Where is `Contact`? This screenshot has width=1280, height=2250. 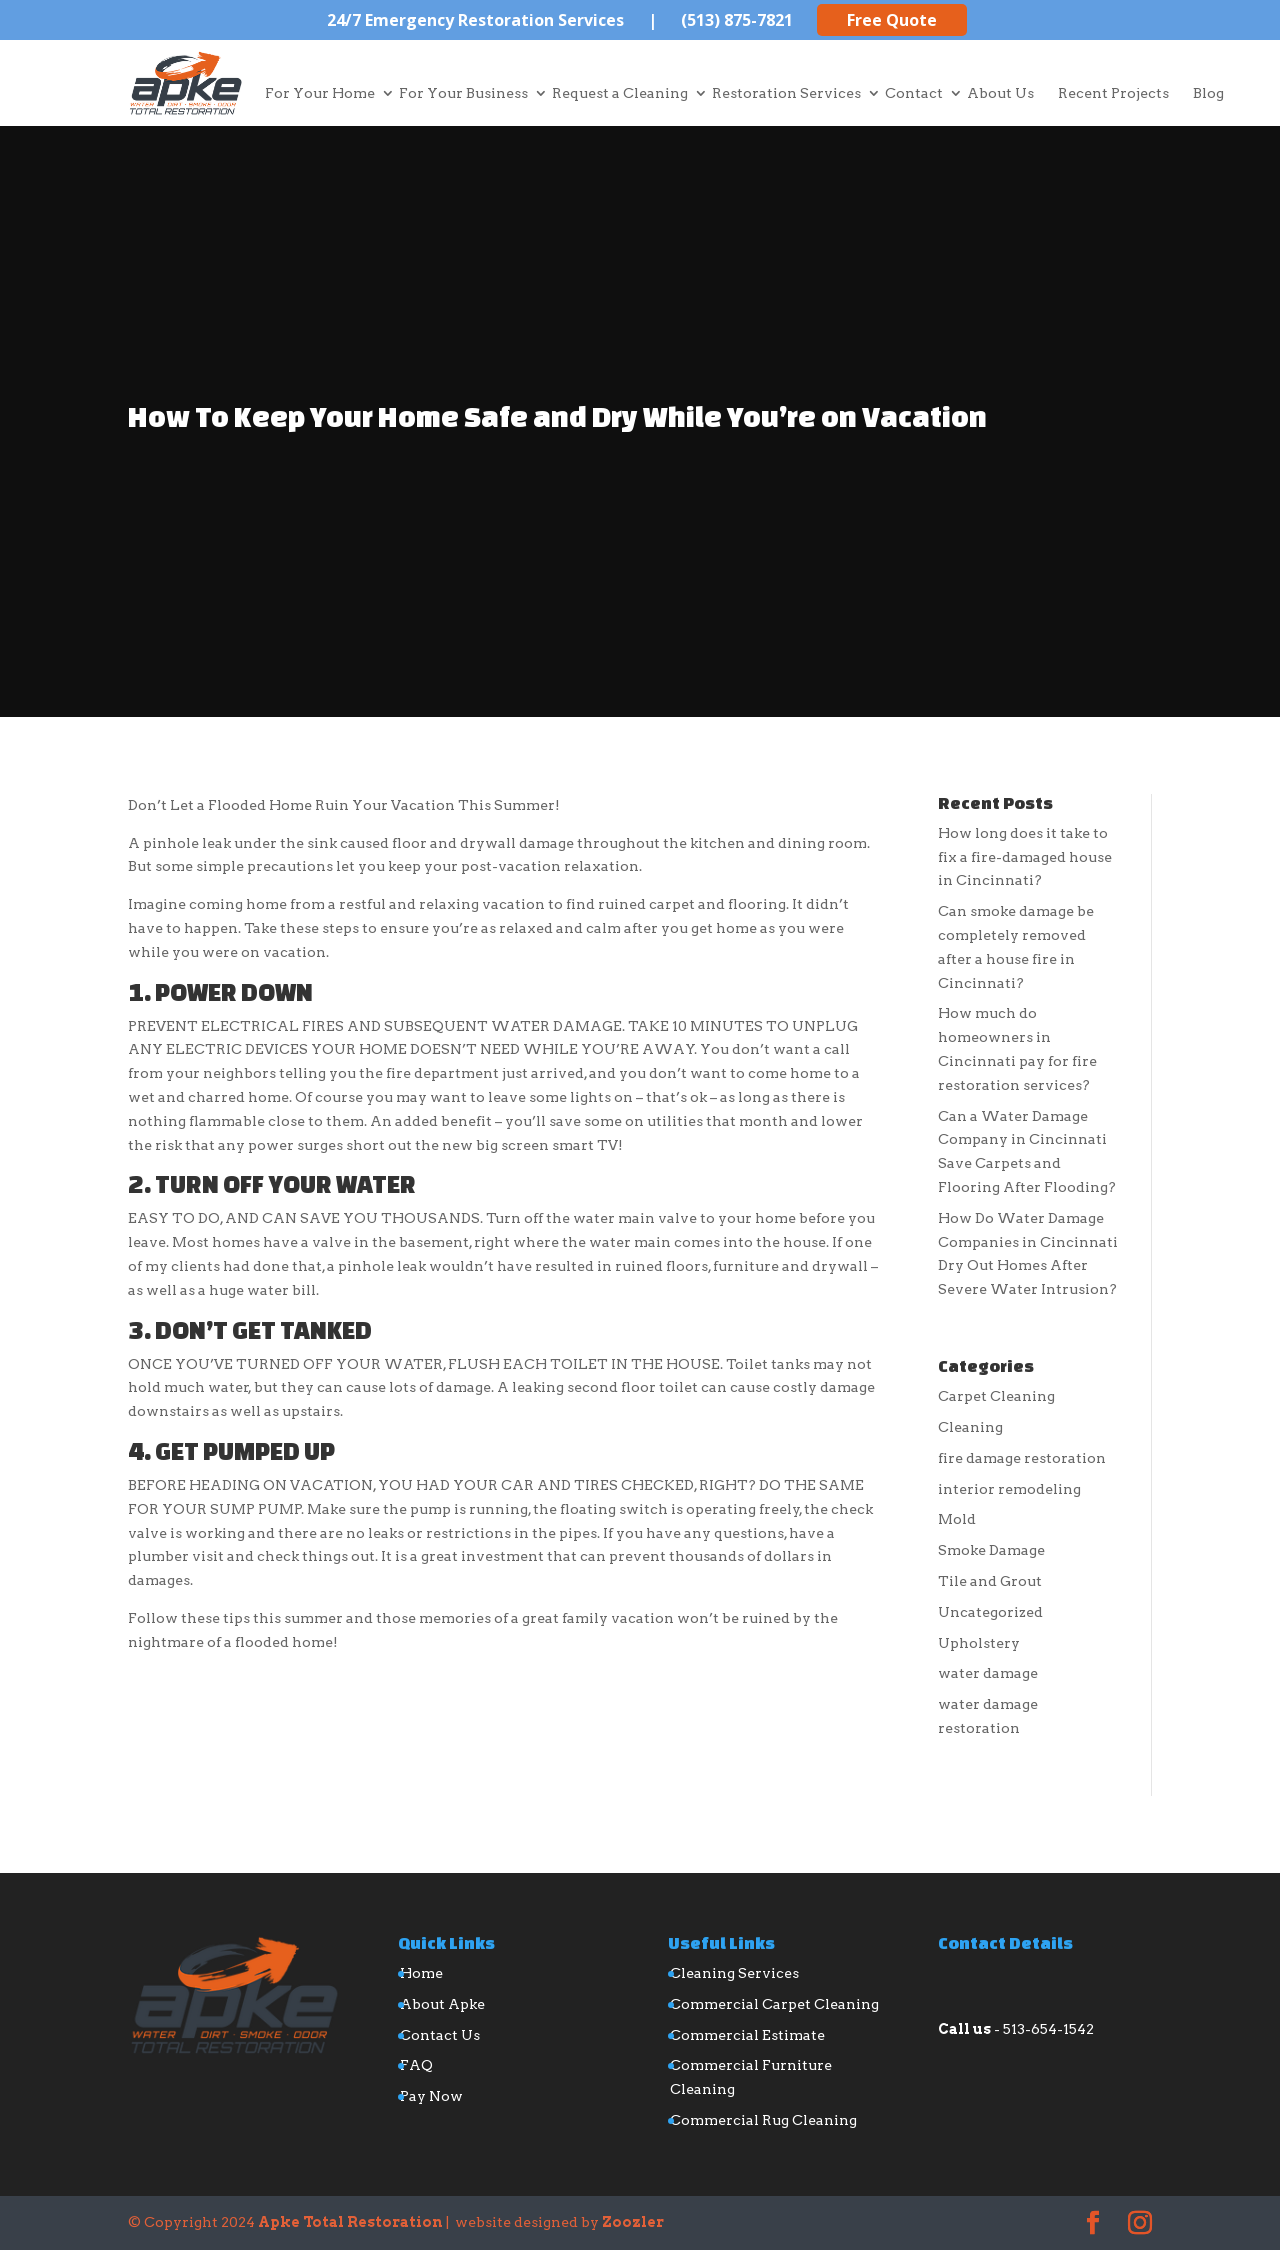 Contact is located at coordinates (914, 93).